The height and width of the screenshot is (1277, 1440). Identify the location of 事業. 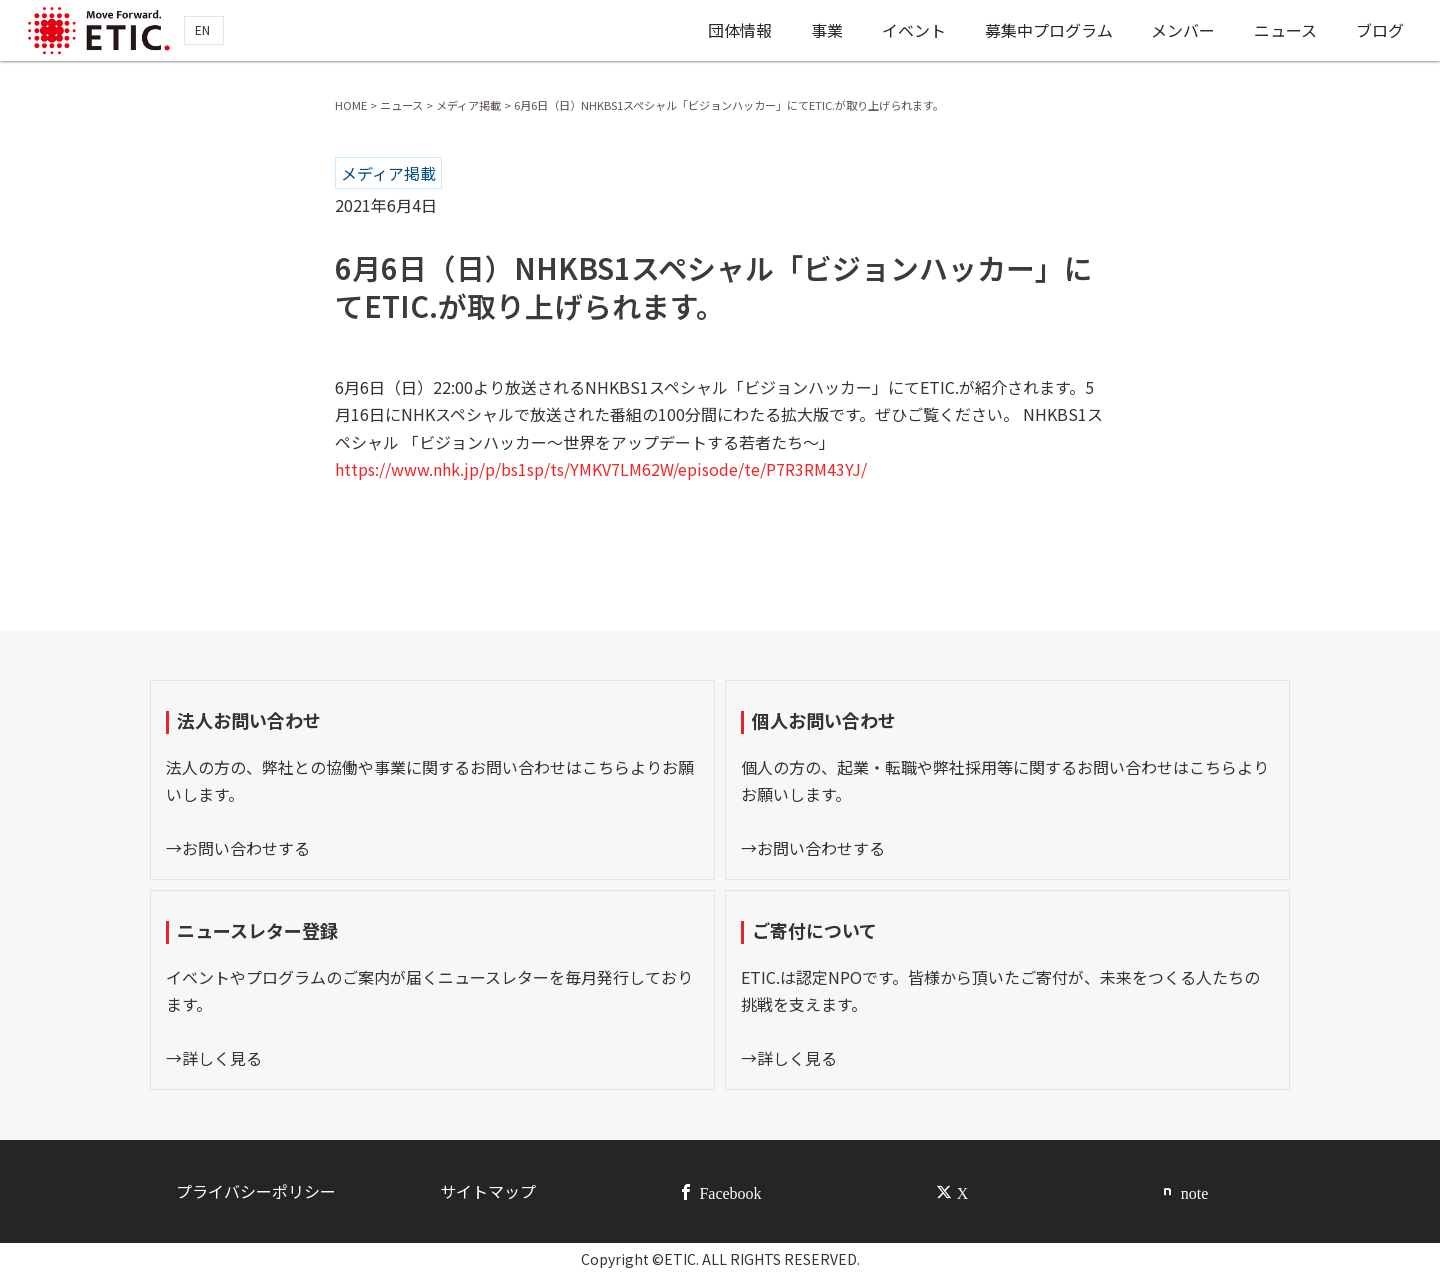
(821, 33).